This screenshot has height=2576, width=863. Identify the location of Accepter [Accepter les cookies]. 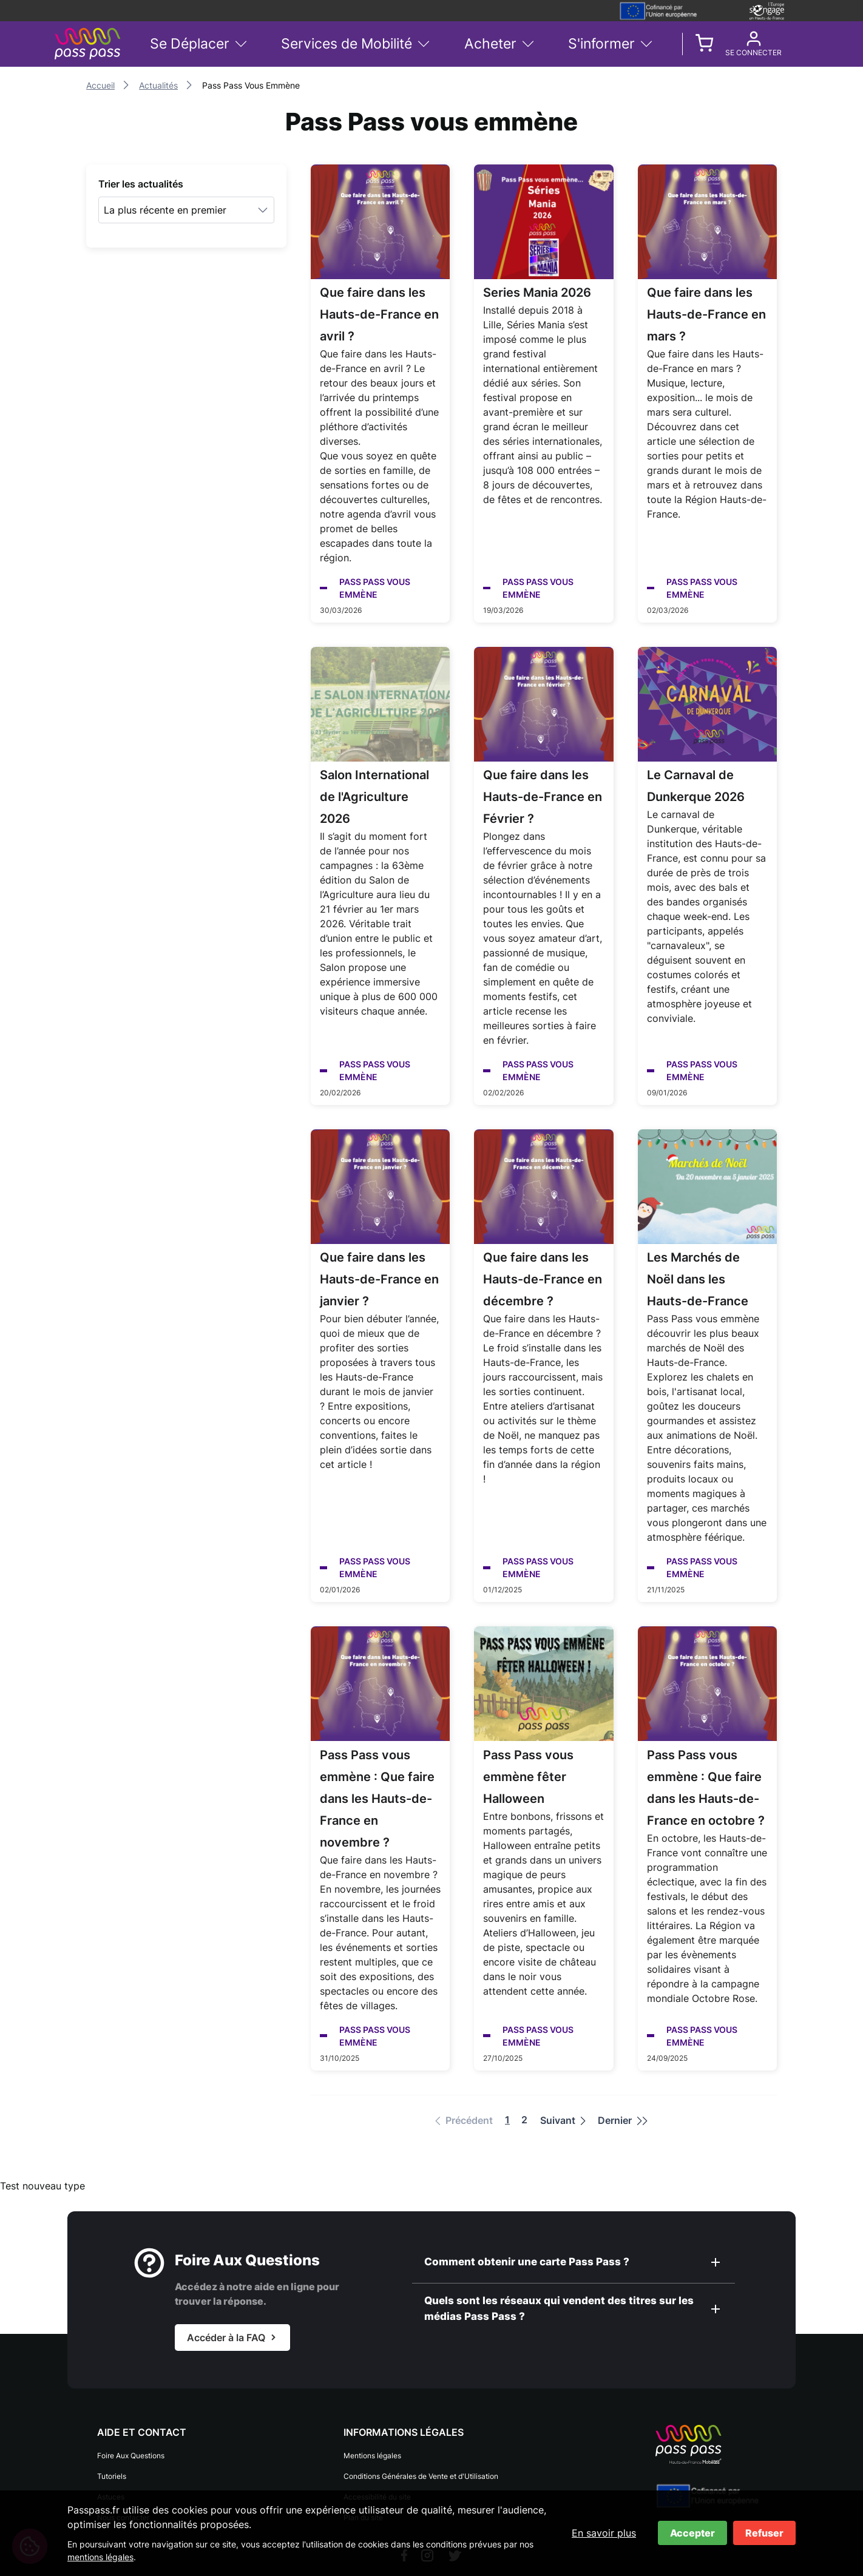
(692, 2533).